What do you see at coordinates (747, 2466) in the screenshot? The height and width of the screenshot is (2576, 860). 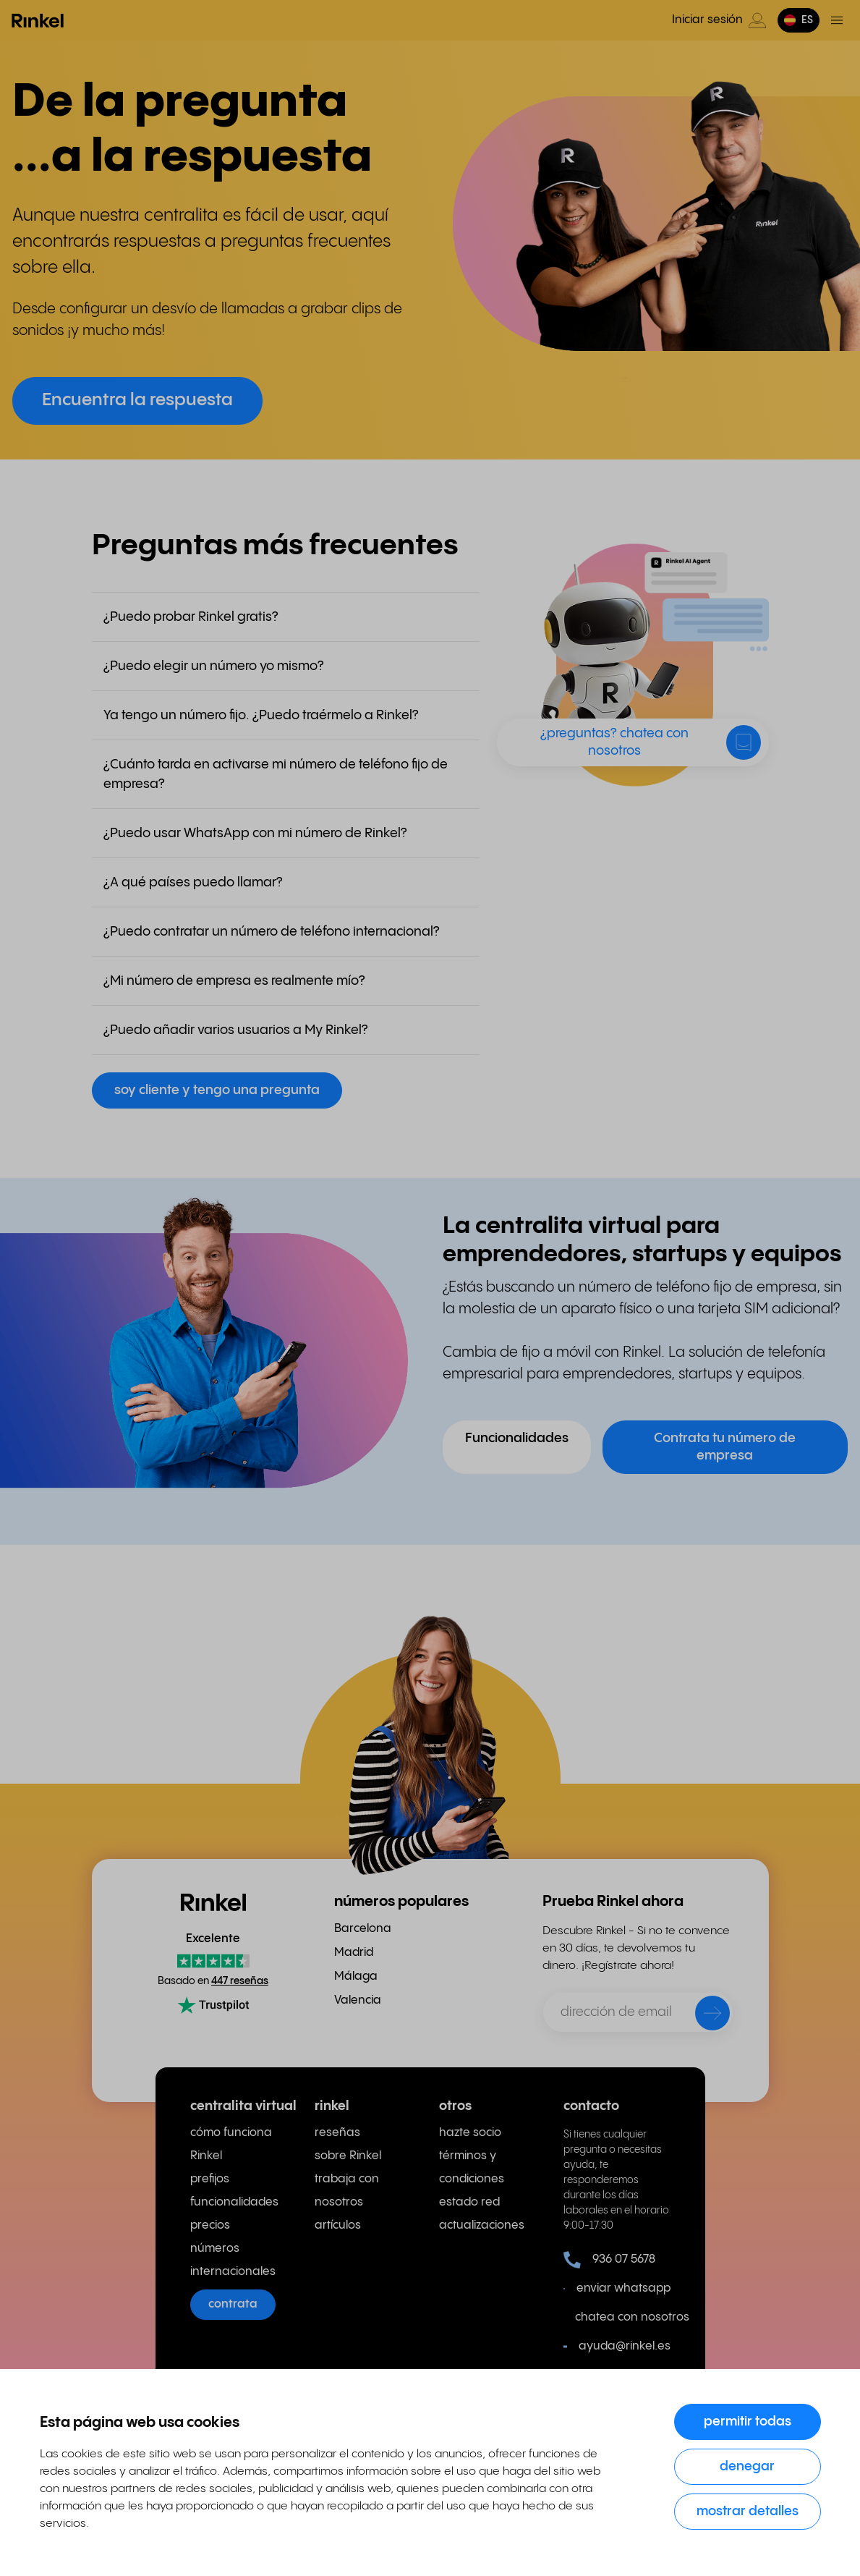 I see `Denegar` at bounding box center [747, 2466].